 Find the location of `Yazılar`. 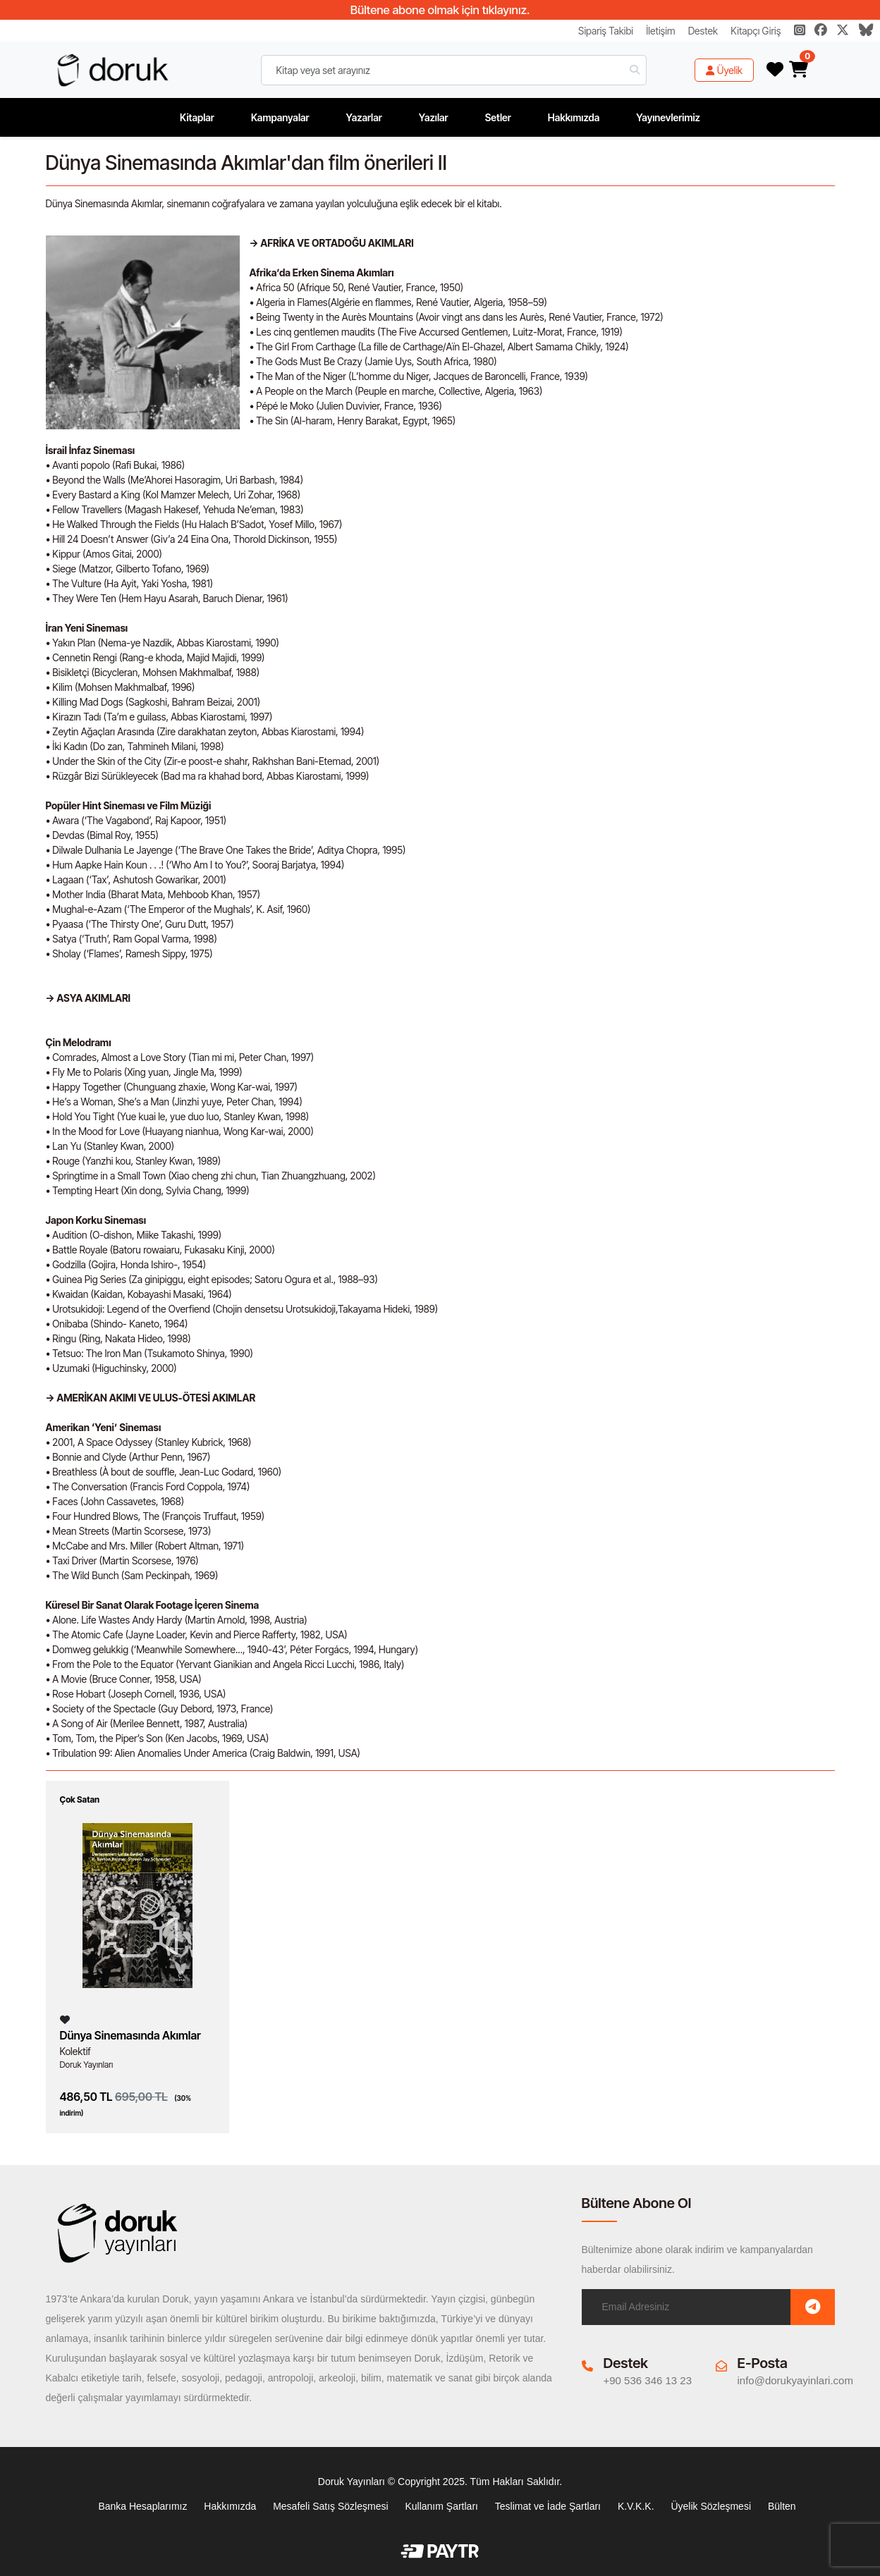

Yazılar is located at coordinates (433, 117).